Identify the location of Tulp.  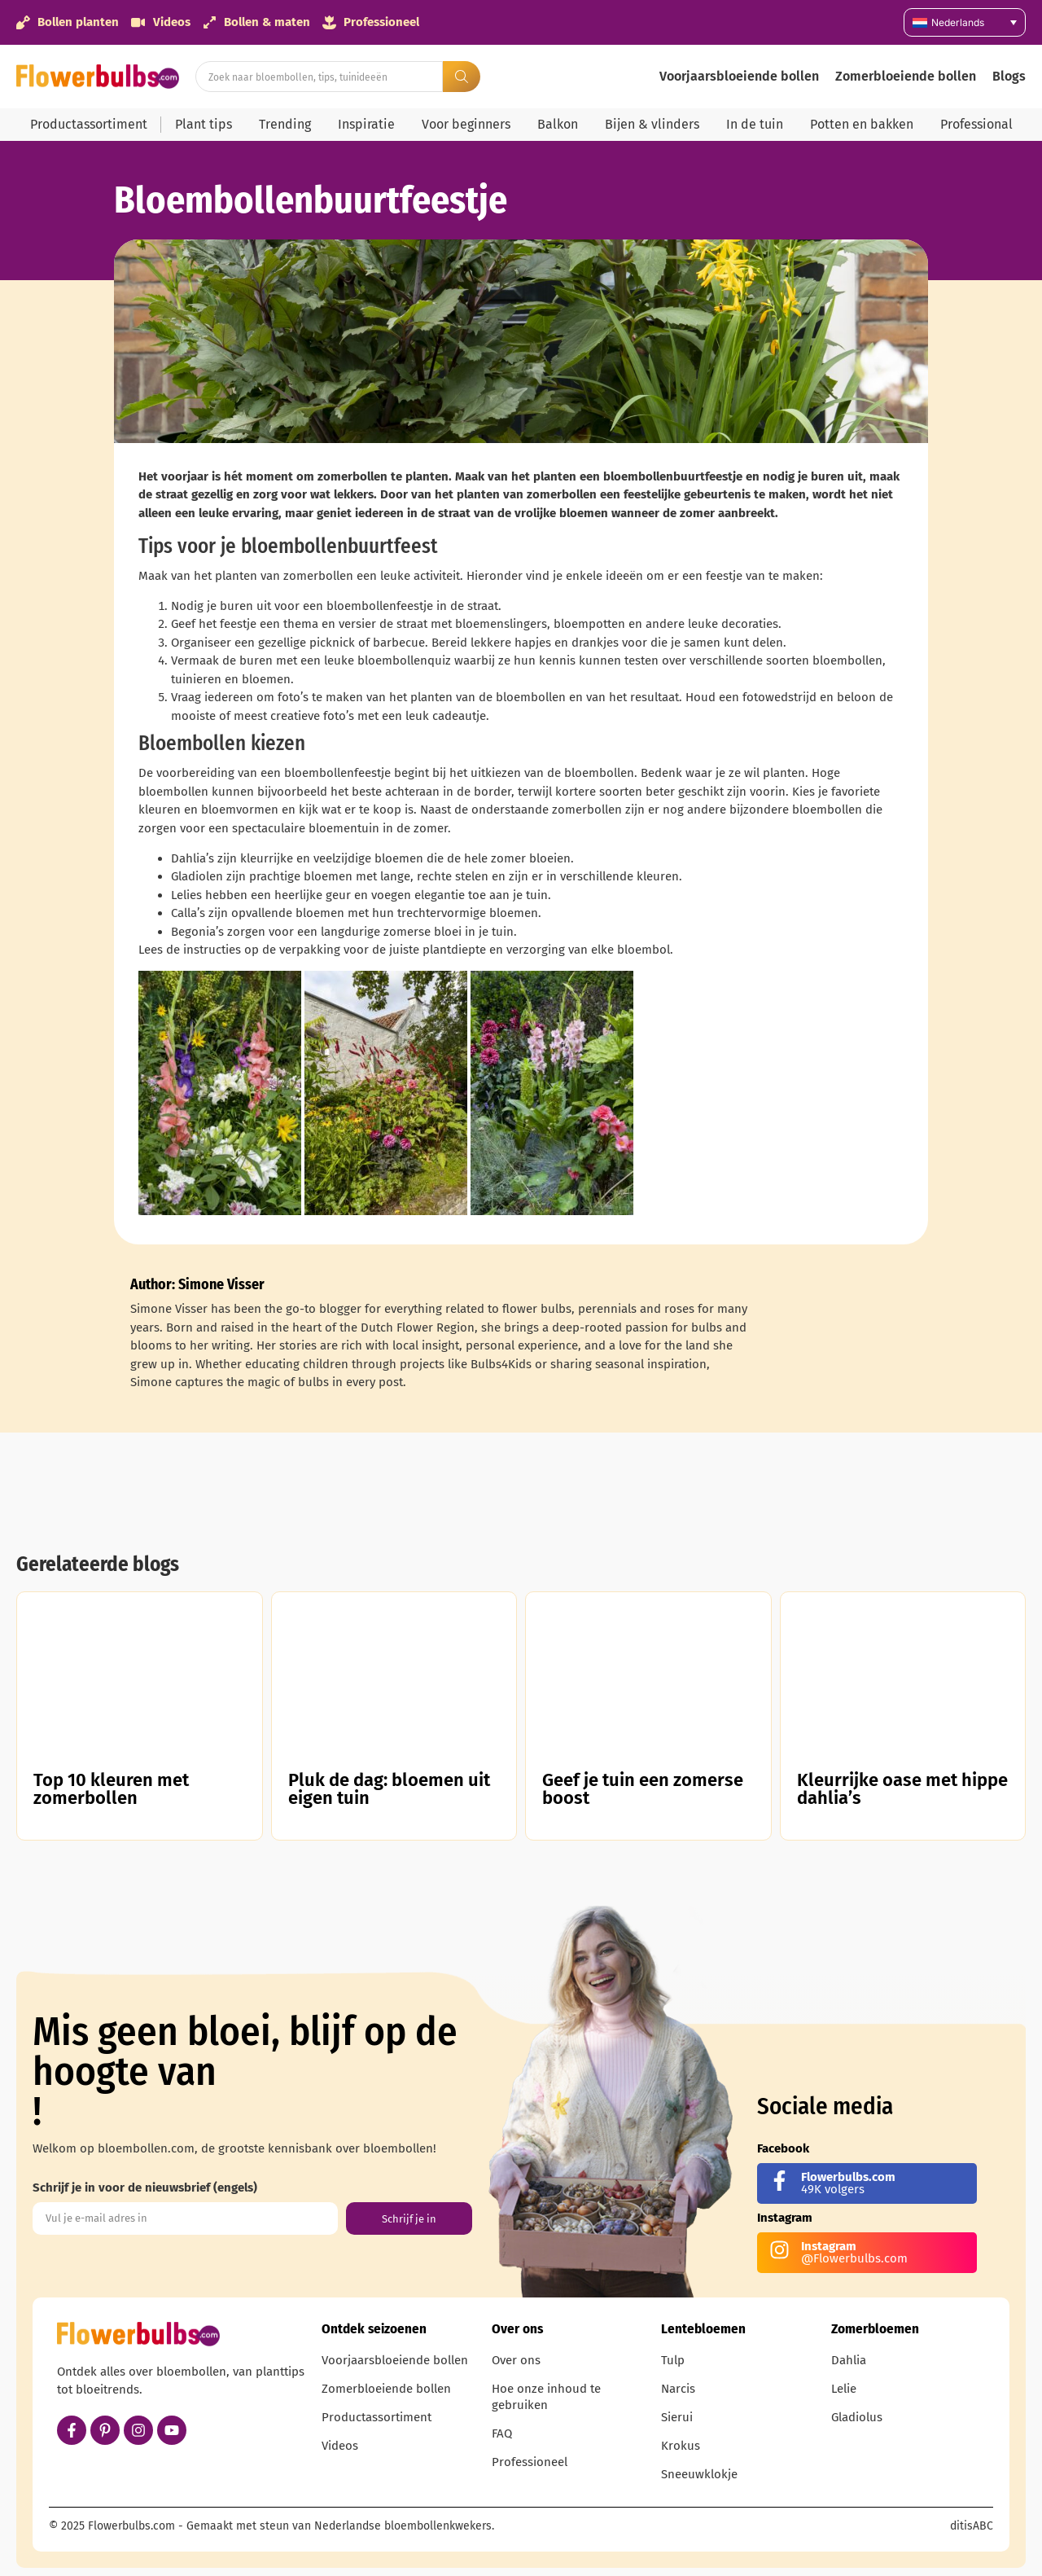
(673, 2360).